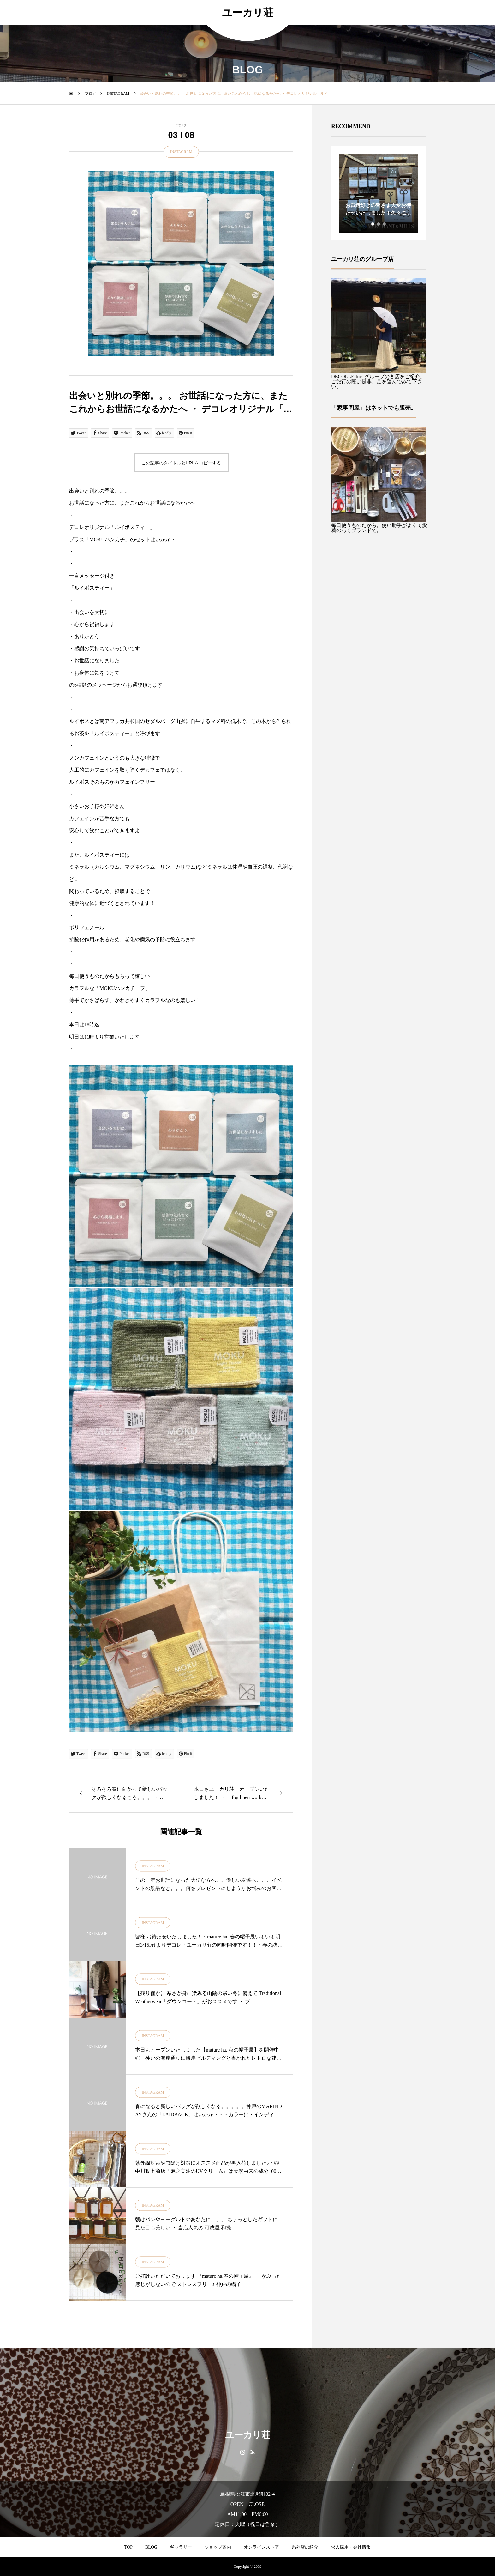 The height and width of the screenshot is (2576, 495). I want to click on ギャラリー, so click(181, 2547).